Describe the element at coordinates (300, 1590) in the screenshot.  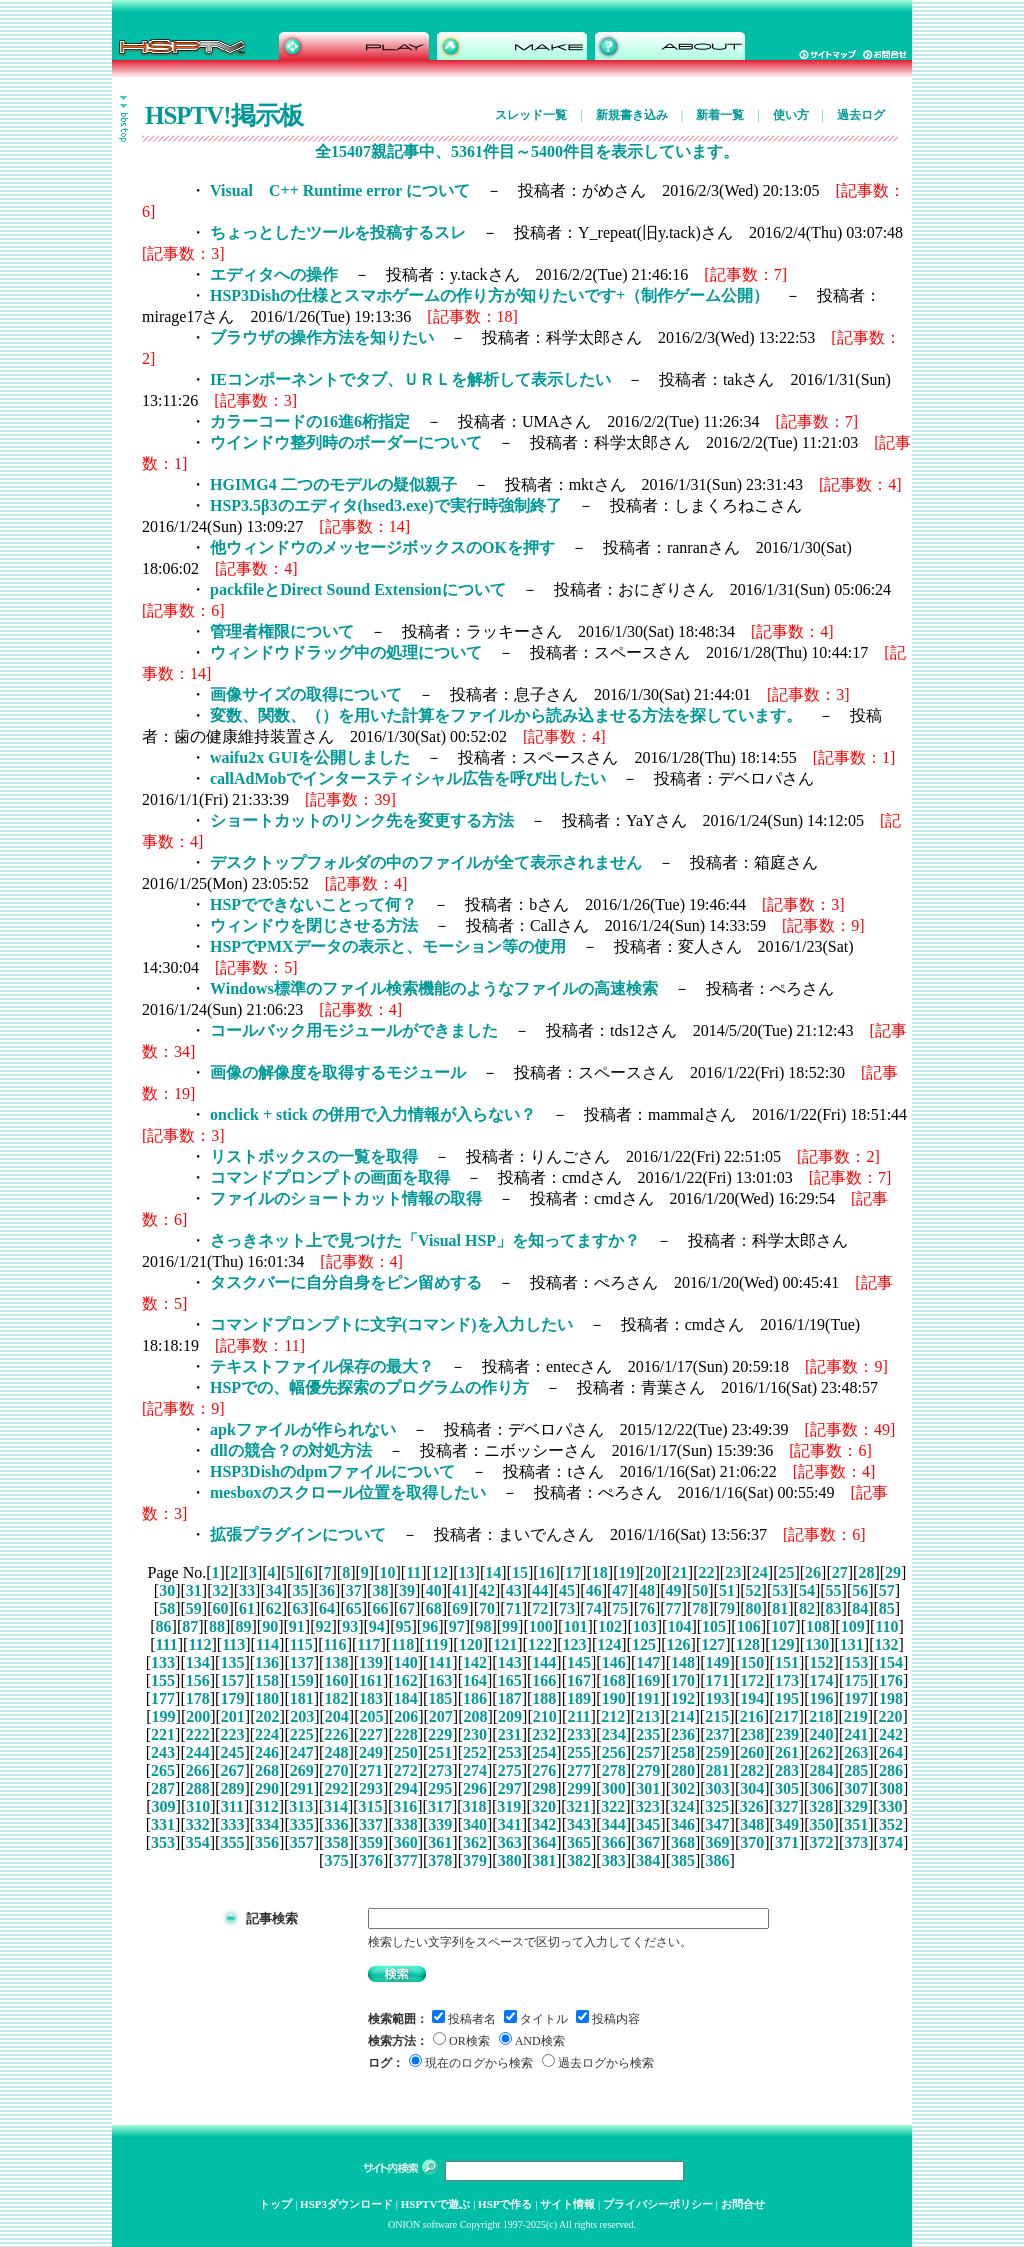
I see `35` at that location.